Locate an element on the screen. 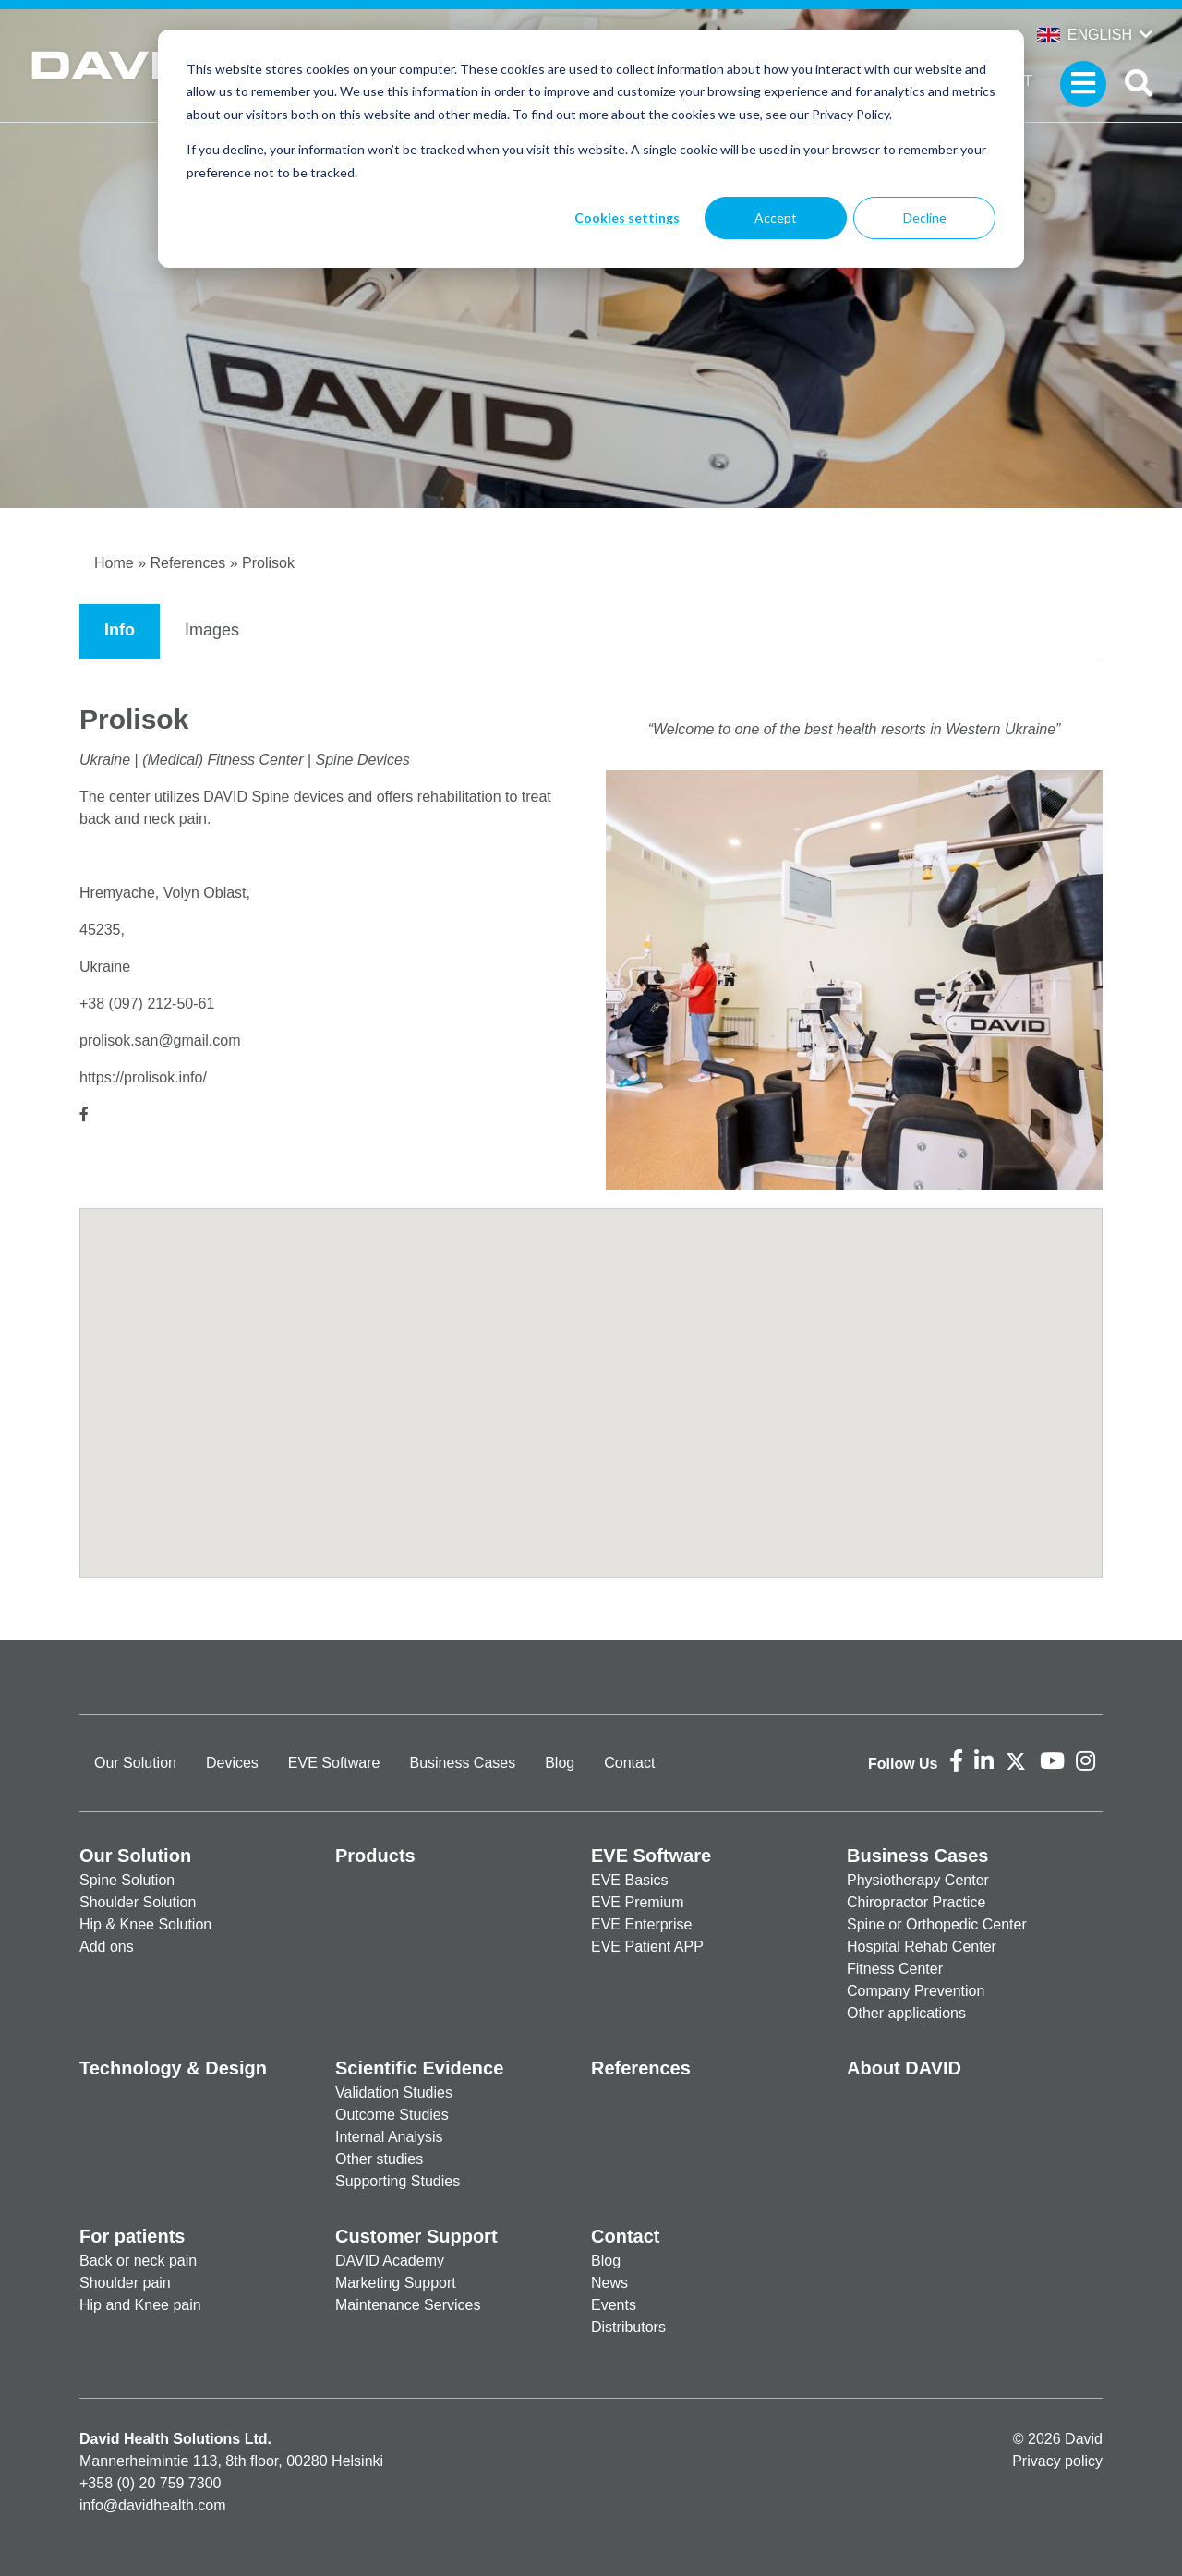 This screenshot has width=1182, height=2576. EVE Basics is located at coordinates (630, 1880).